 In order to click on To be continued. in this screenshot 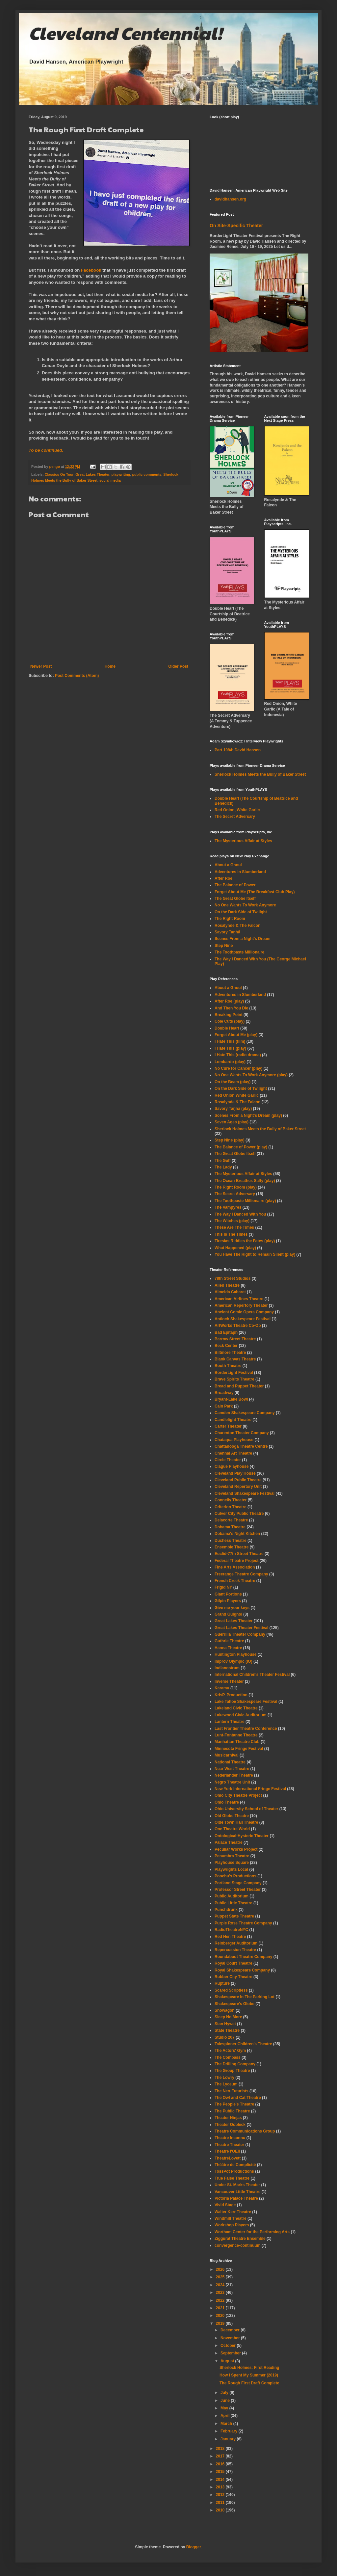, I will do `click(46, 450)`.